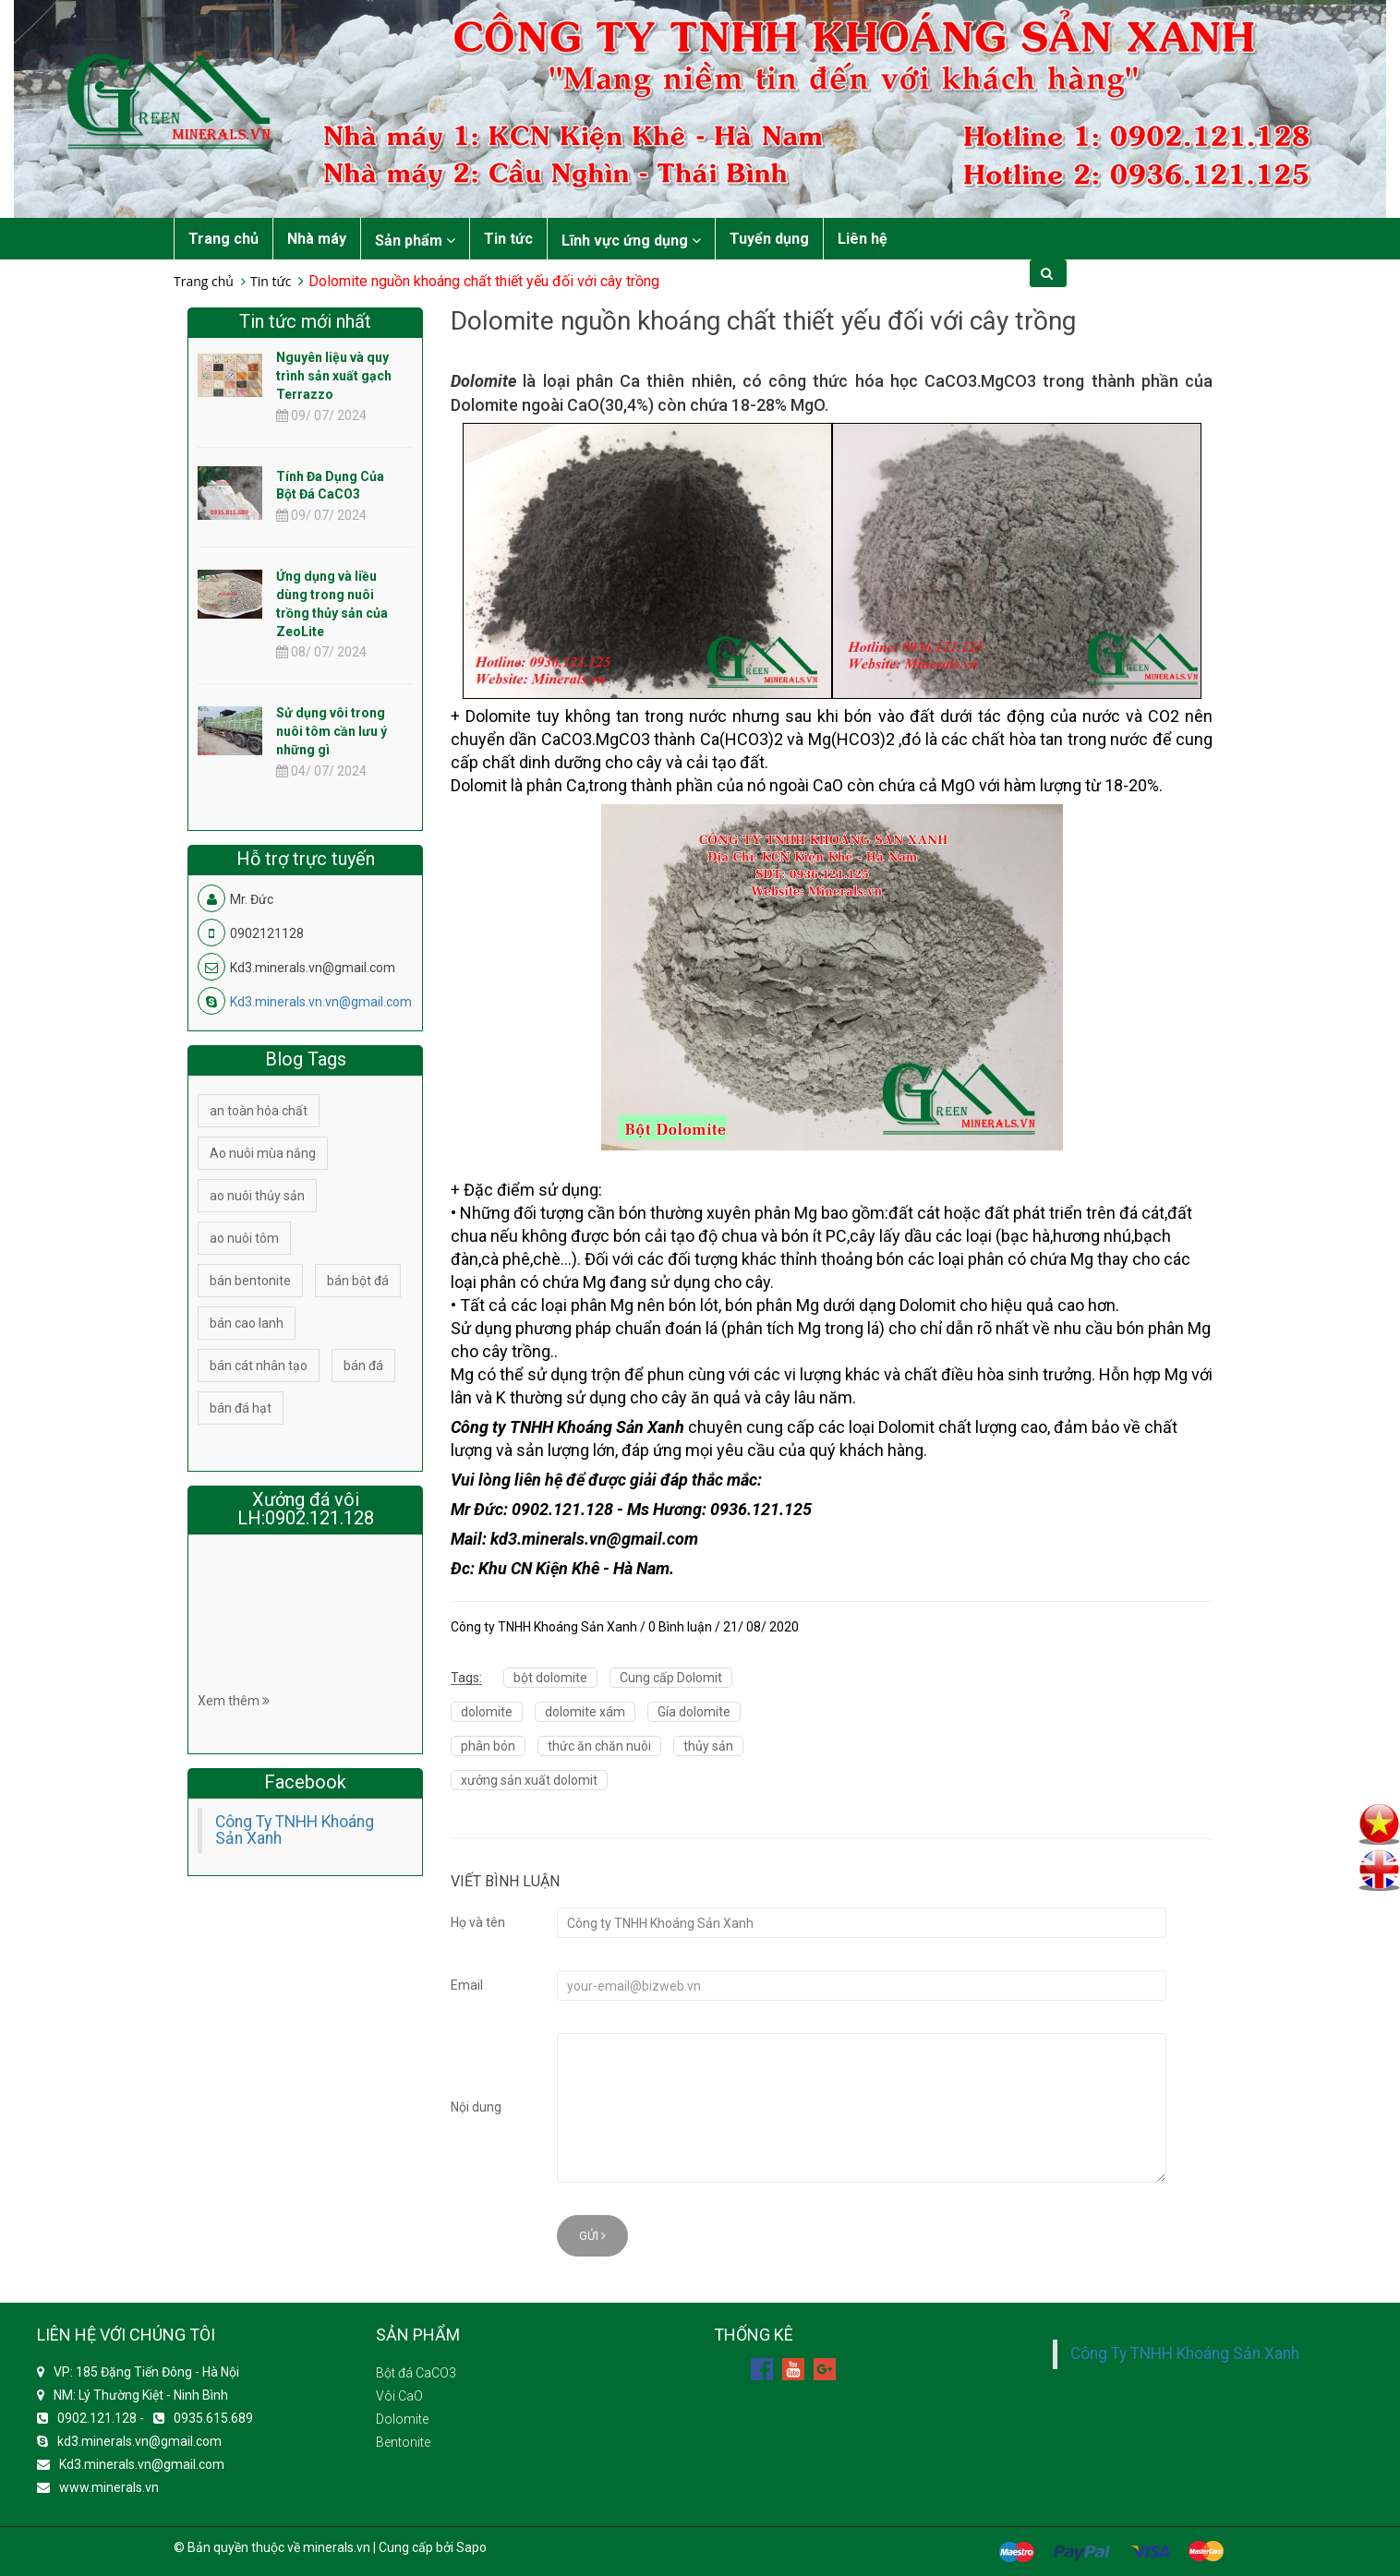 This screenshot has height=2576, width=1400. I want to click on Lĩnh vực ứng dụng, so click(631, 240).